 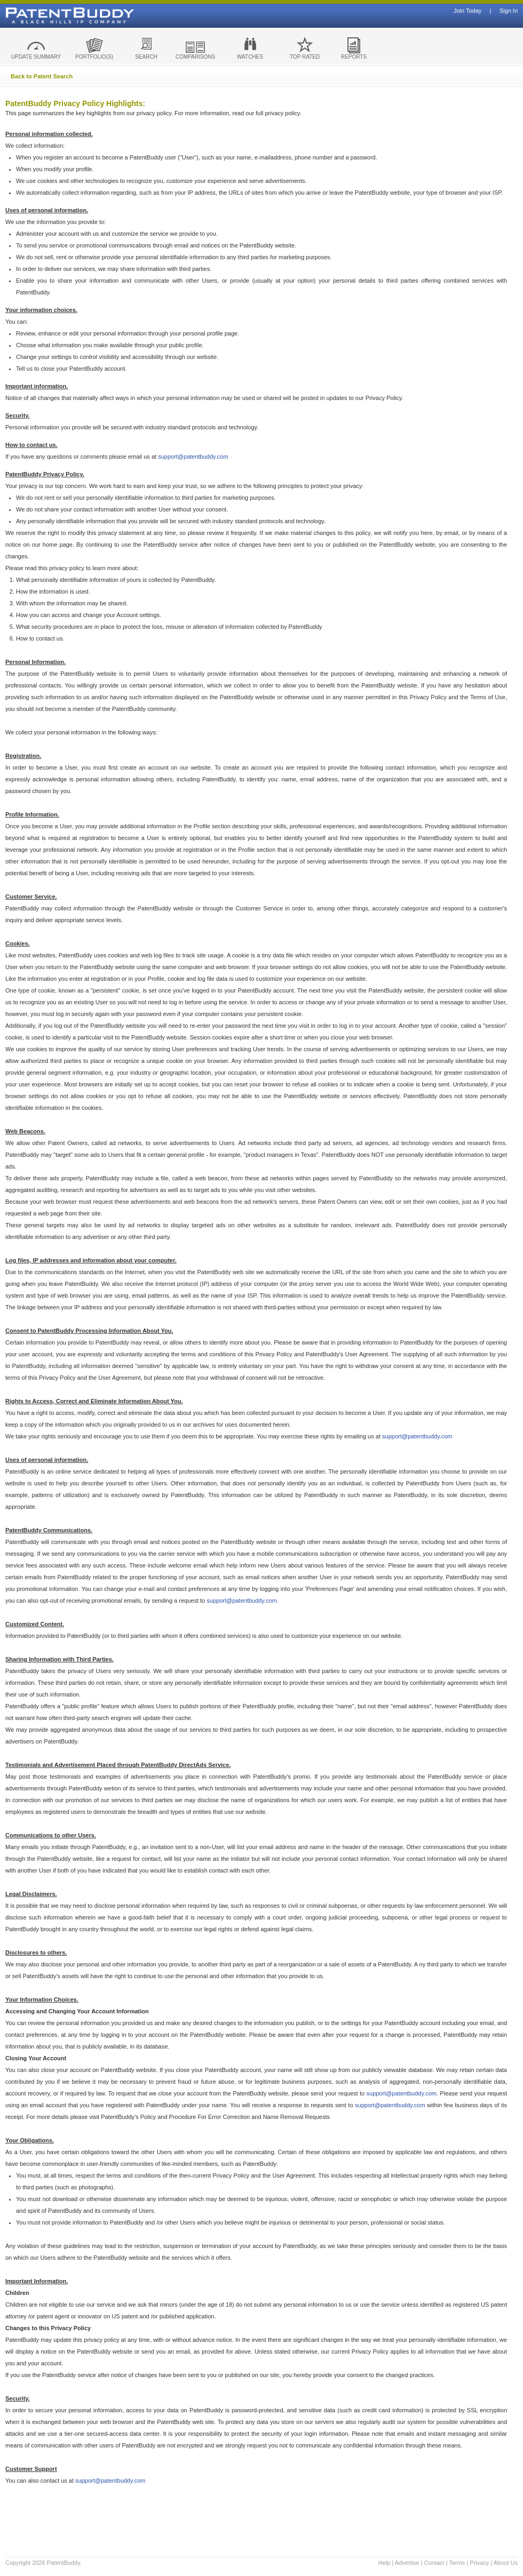 I want to click on Privacy, so click(x=479, y=2562).